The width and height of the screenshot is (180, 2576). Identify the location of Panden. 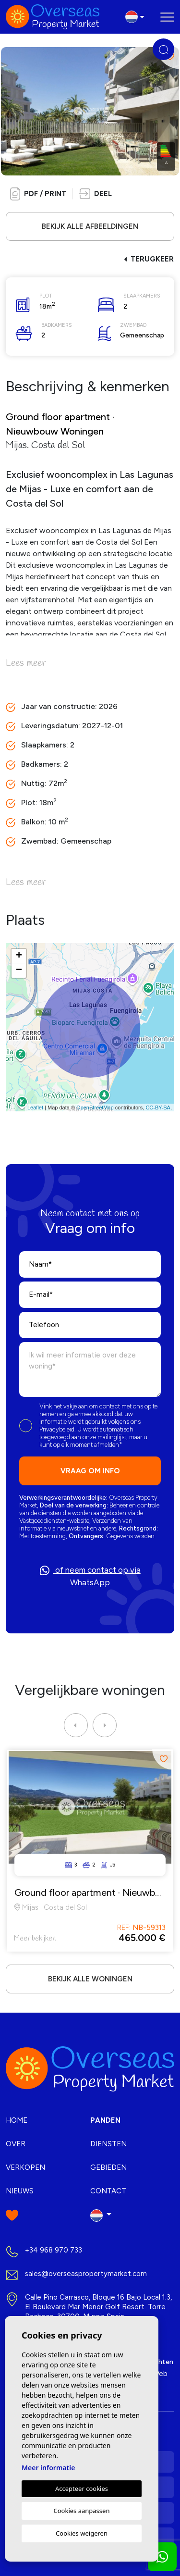
(105, 2120).